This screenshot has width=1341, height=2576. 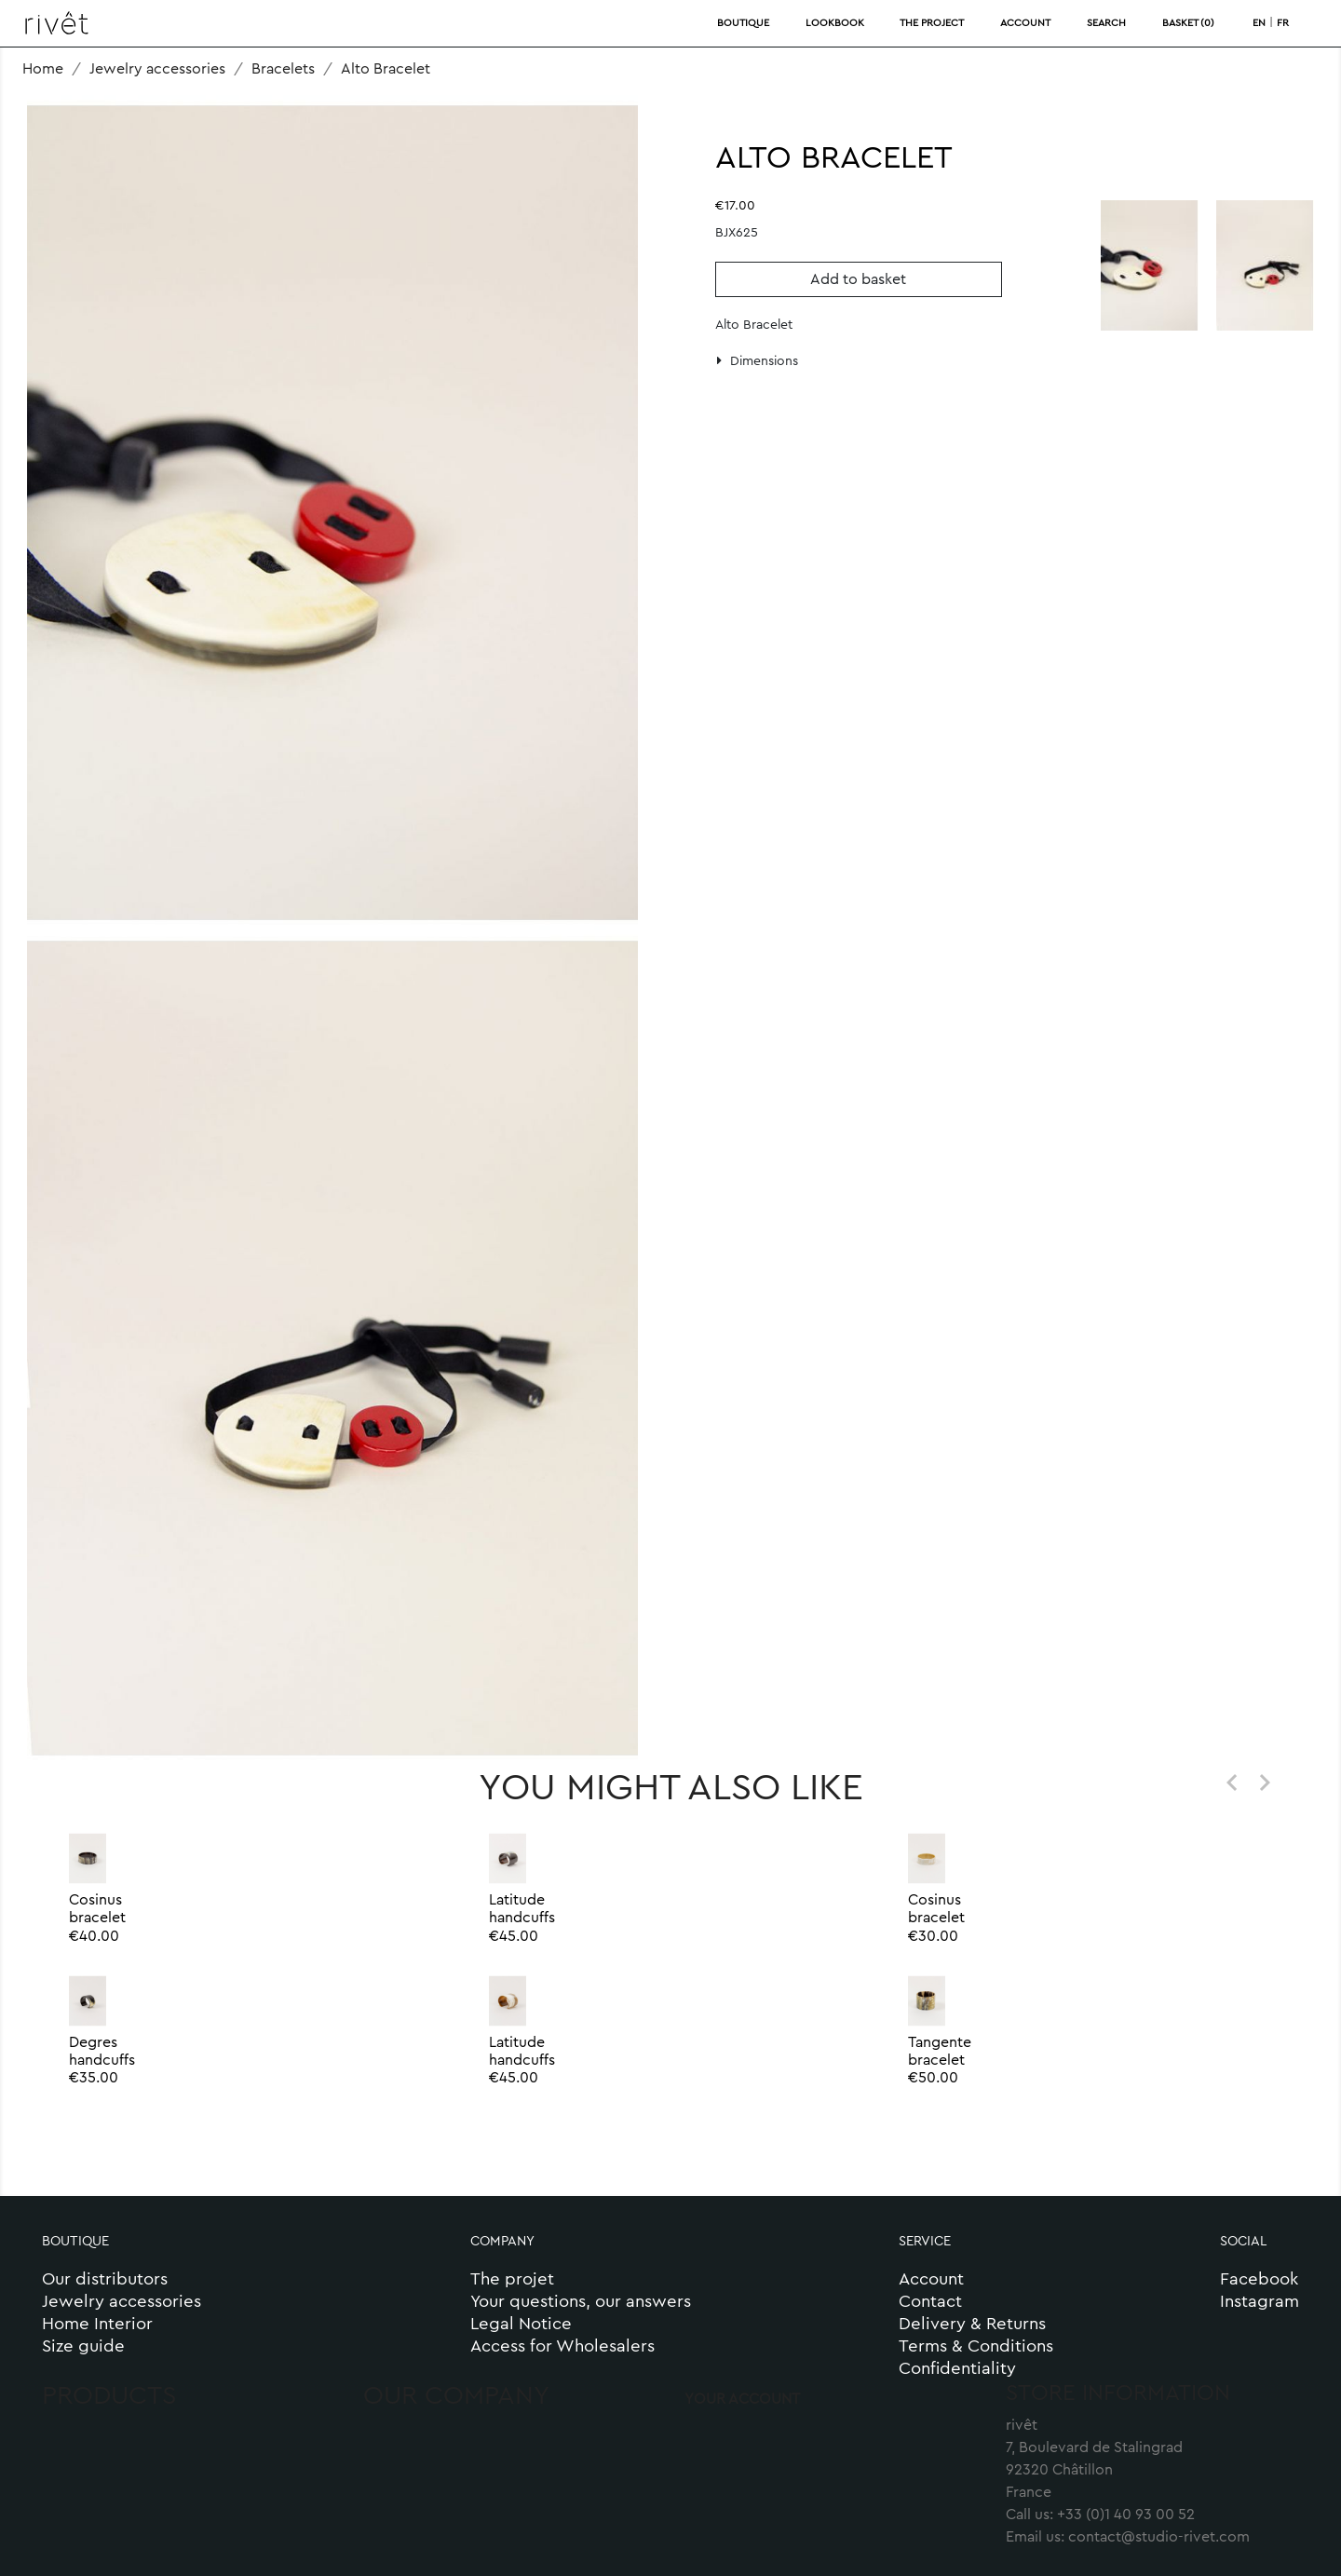 I want to click on Terms & Conditions, so click(x=976, y=2346).